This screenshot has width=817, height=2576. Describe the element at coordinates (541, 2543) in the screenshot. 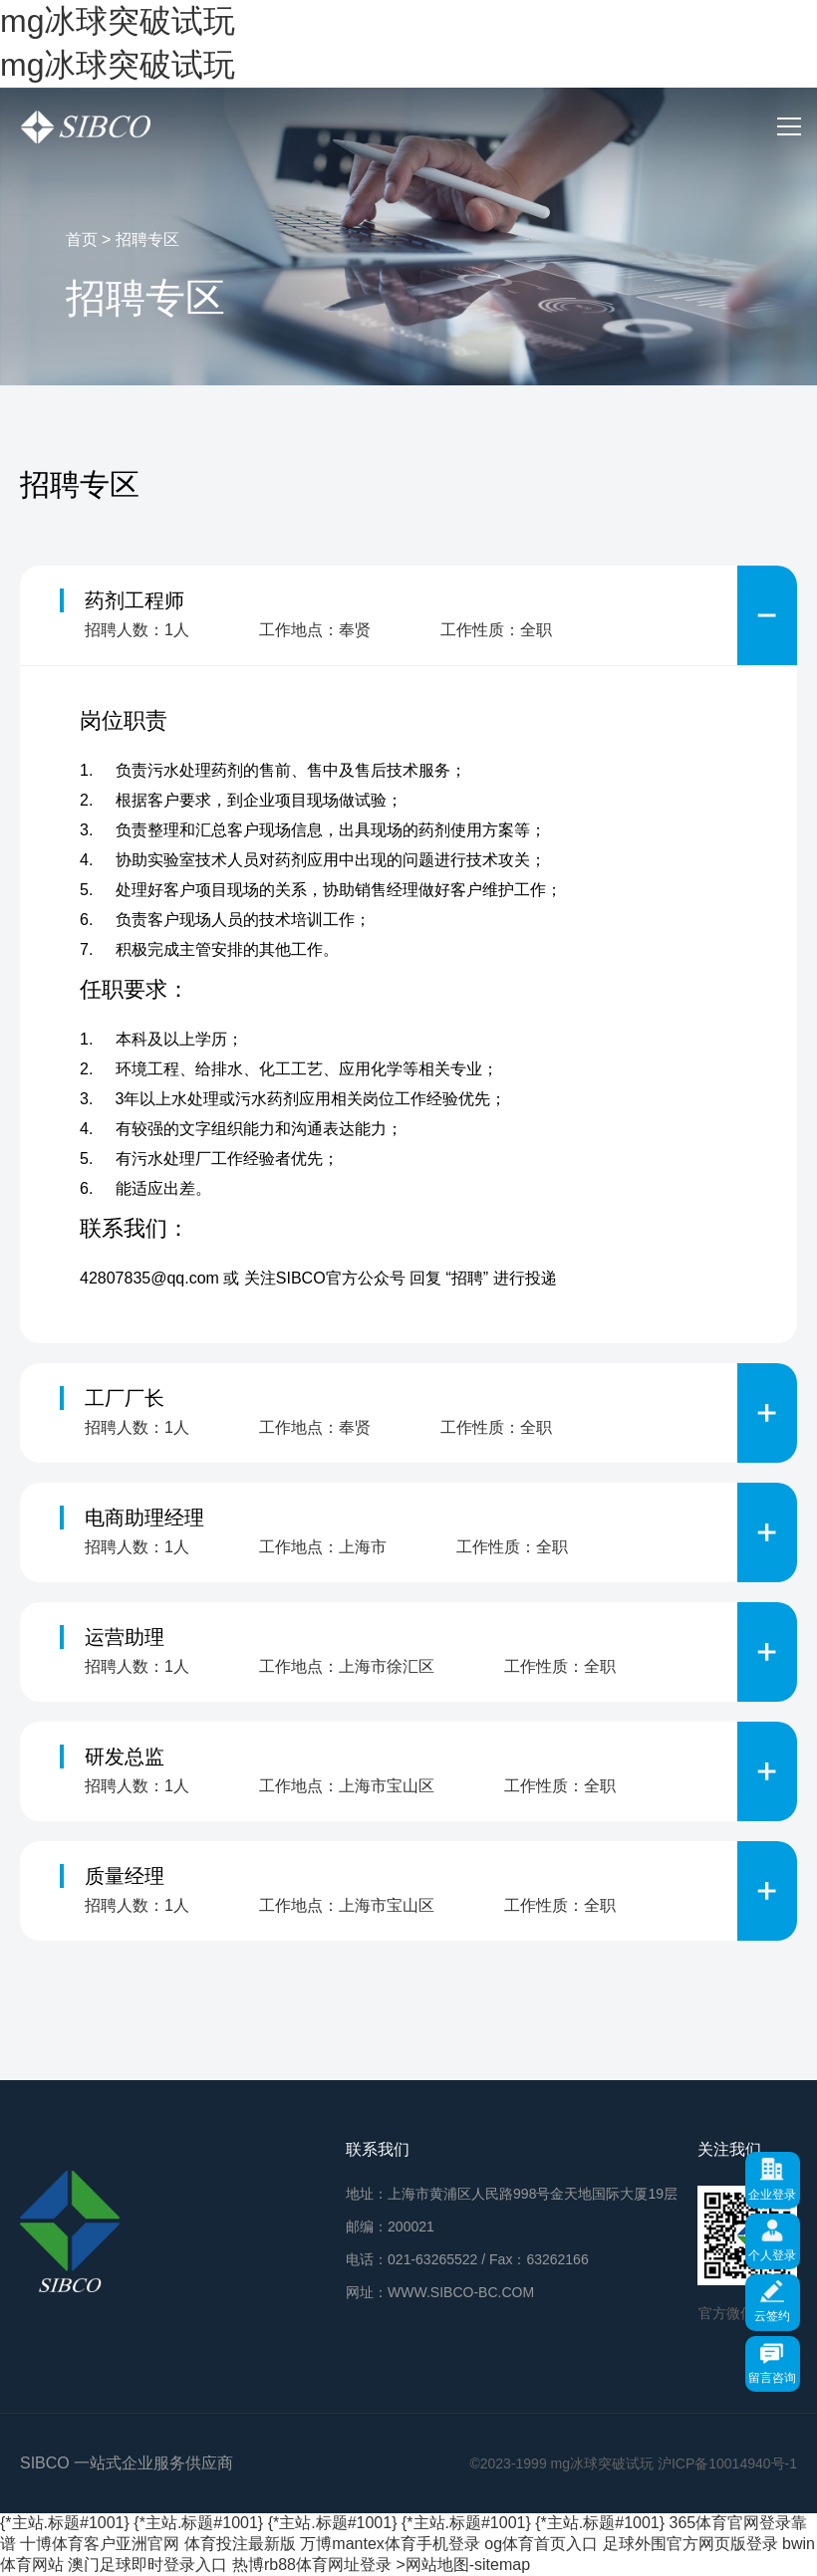

I see `og体育首页入口` at that location.